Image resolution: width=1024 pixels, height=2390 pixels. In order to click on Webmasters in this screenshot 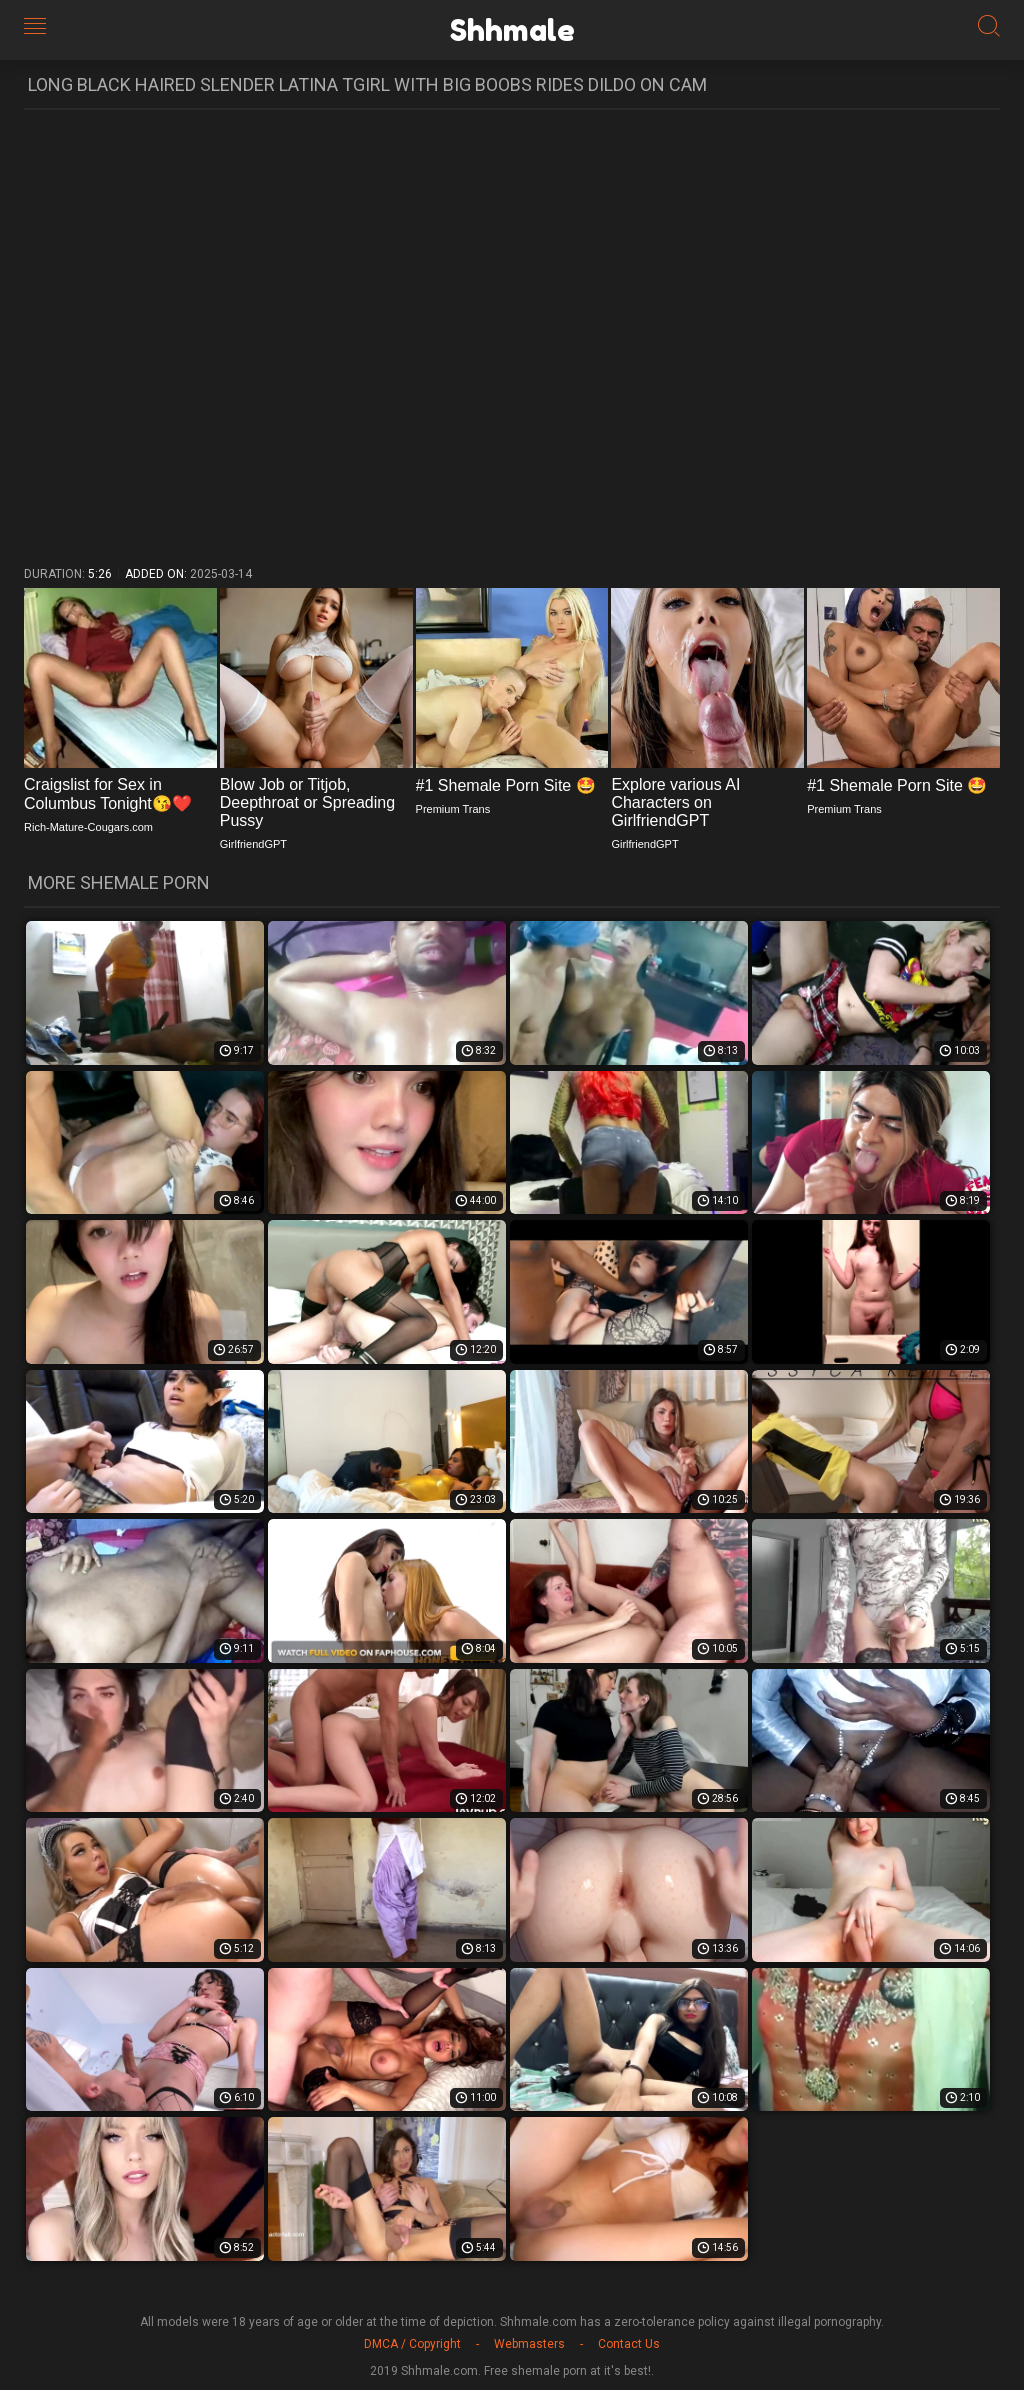, I will do `click(529, 2344)`.